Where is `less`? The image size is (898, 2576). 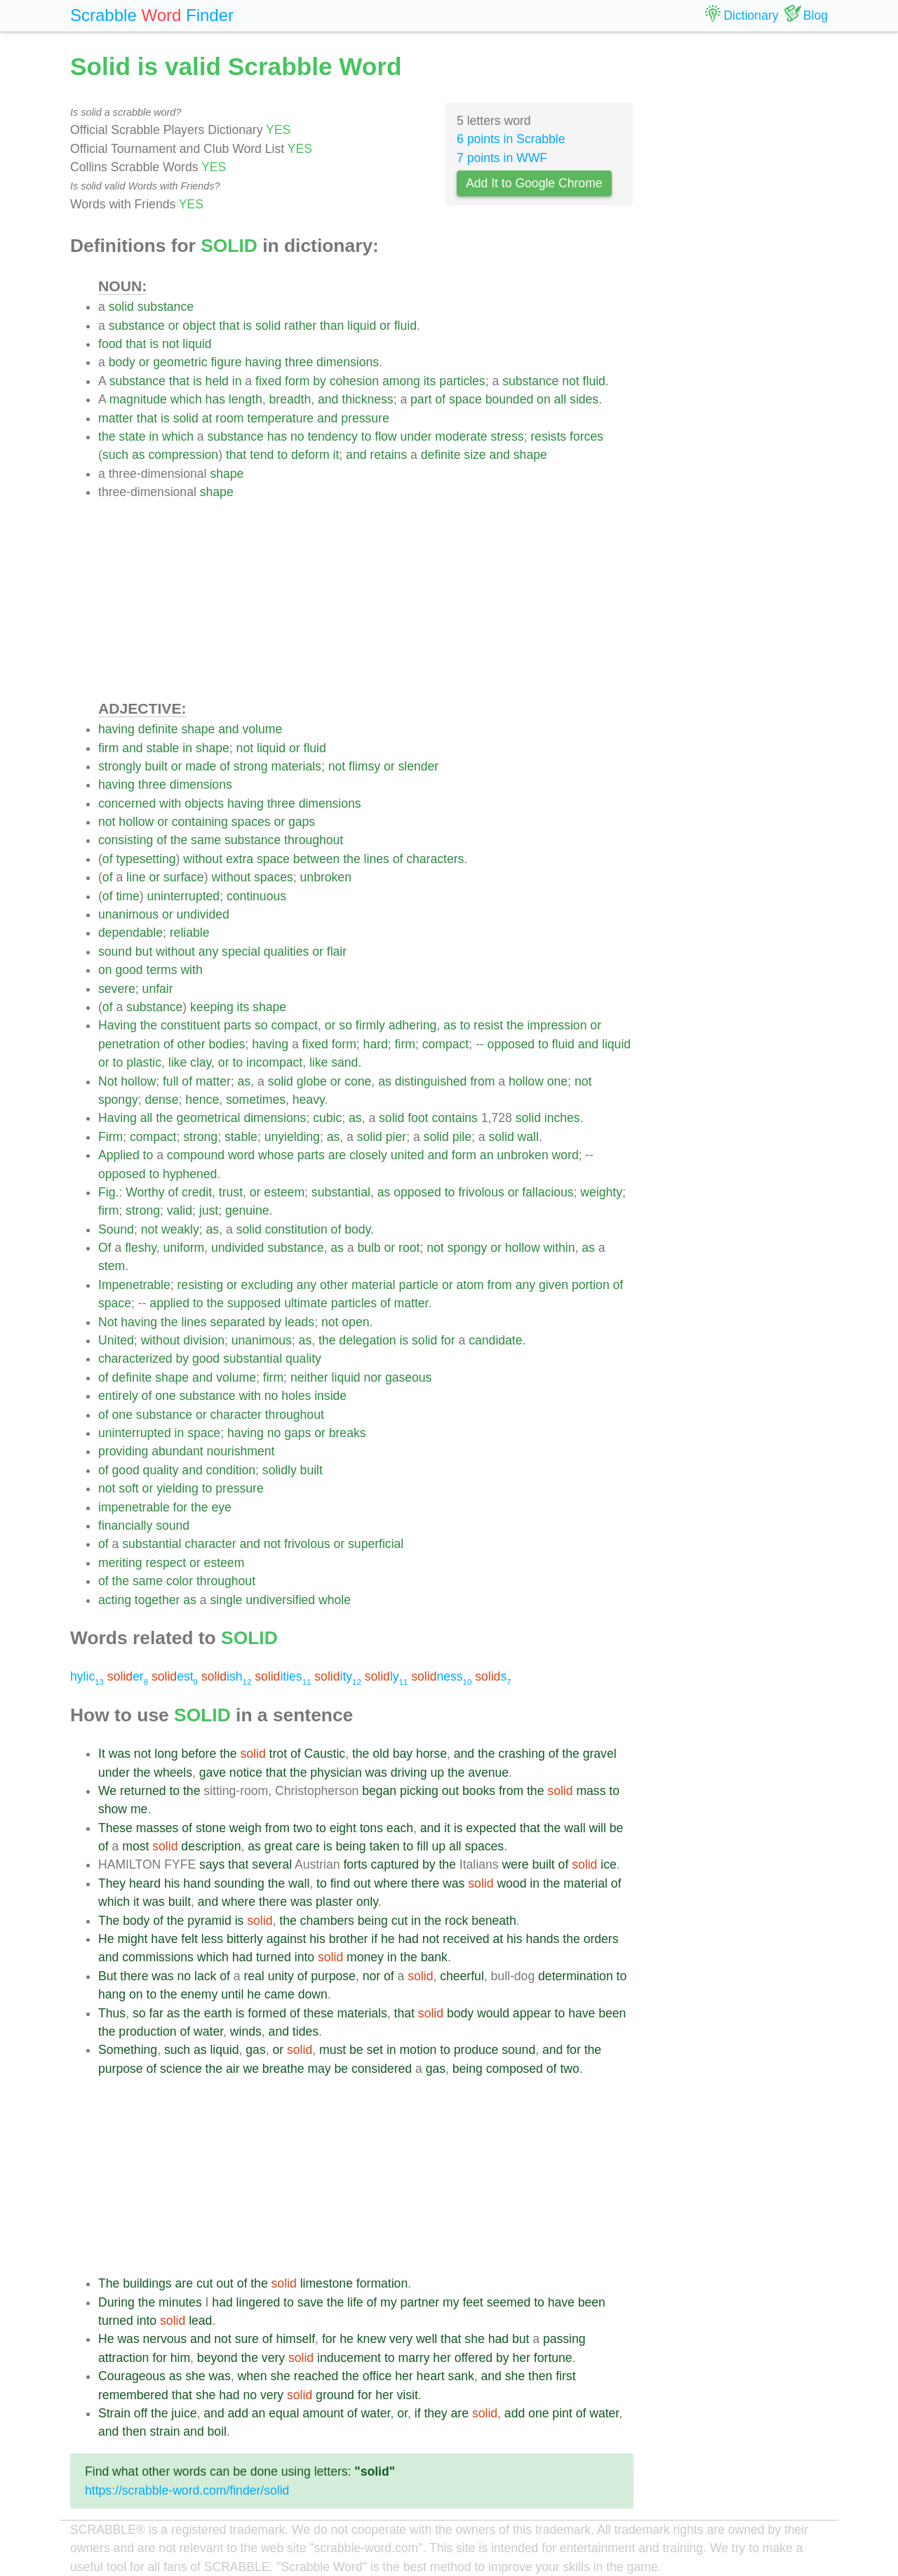
less is located at coordinates (212, 1939).